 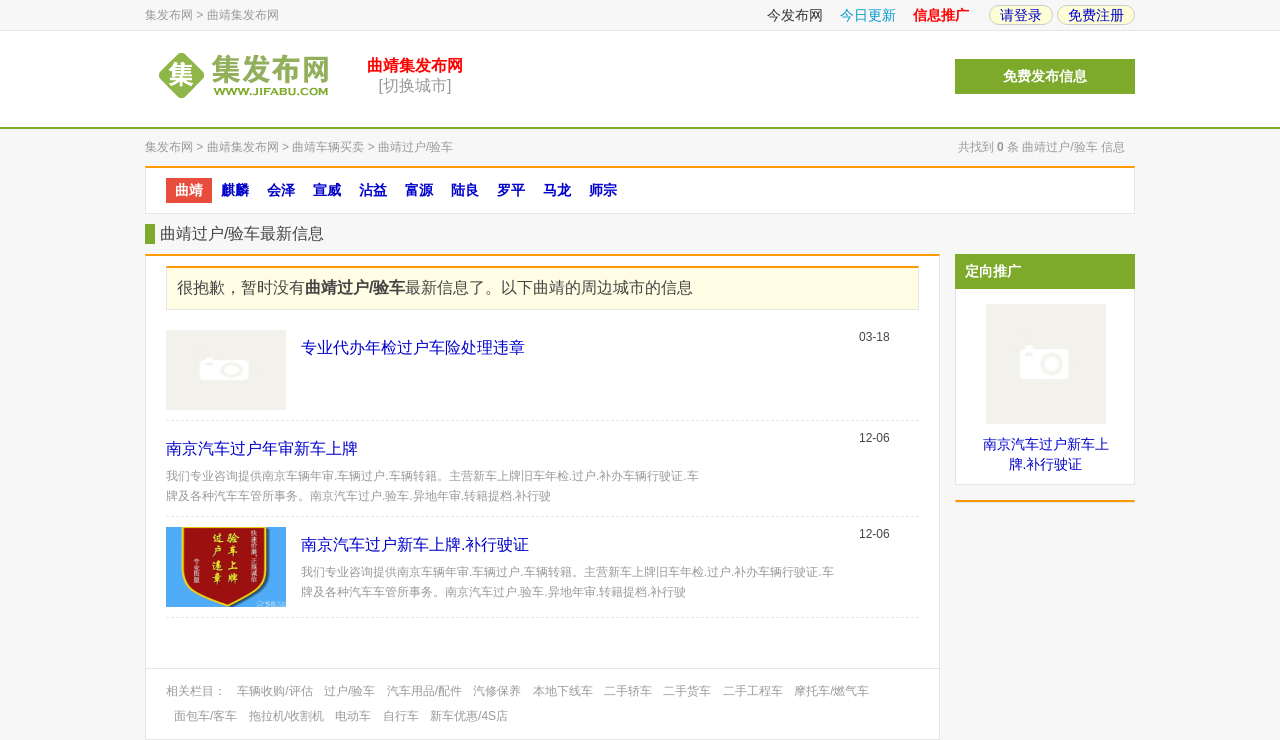 What do you see at coordinates (243, 15) in the screenshot?
I see `曲靖集发布网` at bounding box center [243, 15].